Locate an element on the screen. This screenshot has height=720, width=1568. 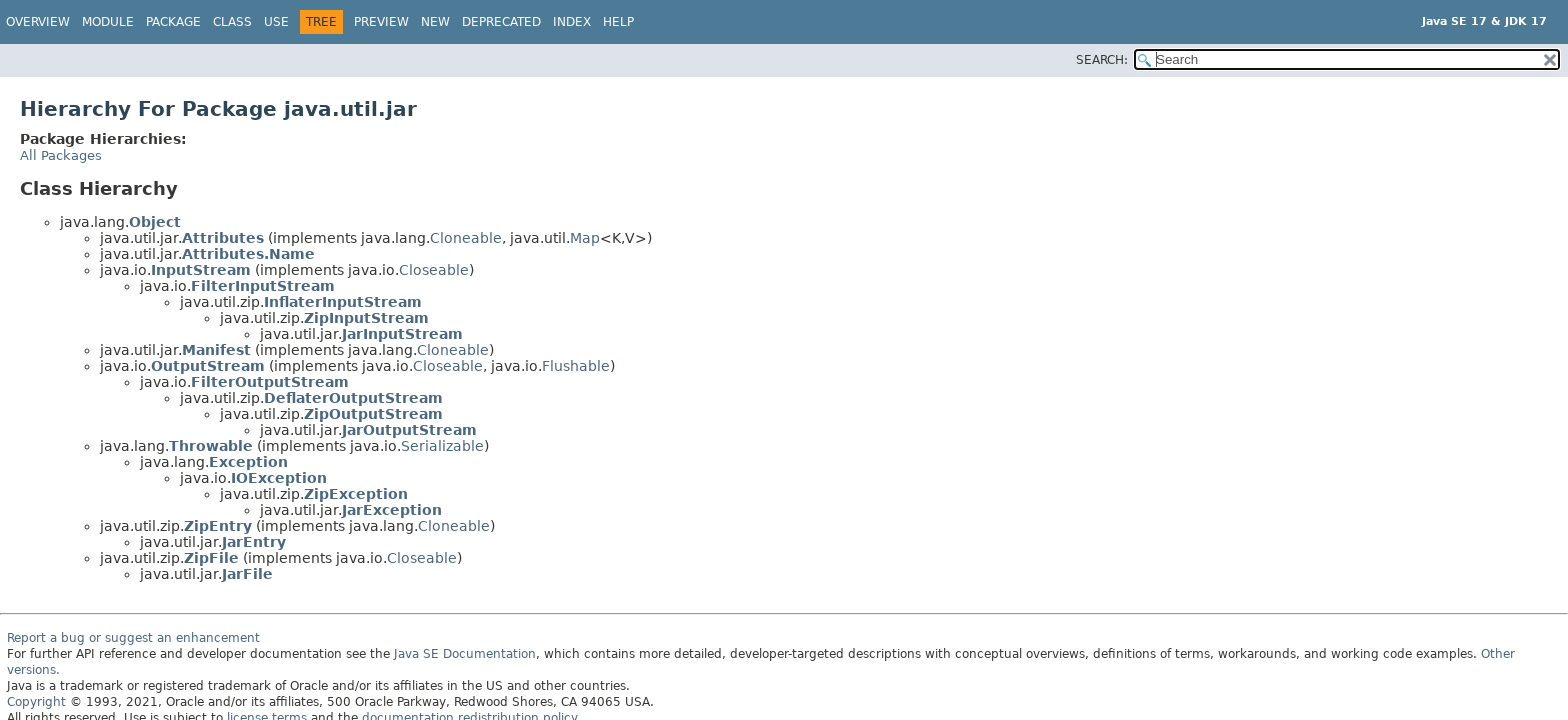
Copyright is located at coordinates (36, 702).